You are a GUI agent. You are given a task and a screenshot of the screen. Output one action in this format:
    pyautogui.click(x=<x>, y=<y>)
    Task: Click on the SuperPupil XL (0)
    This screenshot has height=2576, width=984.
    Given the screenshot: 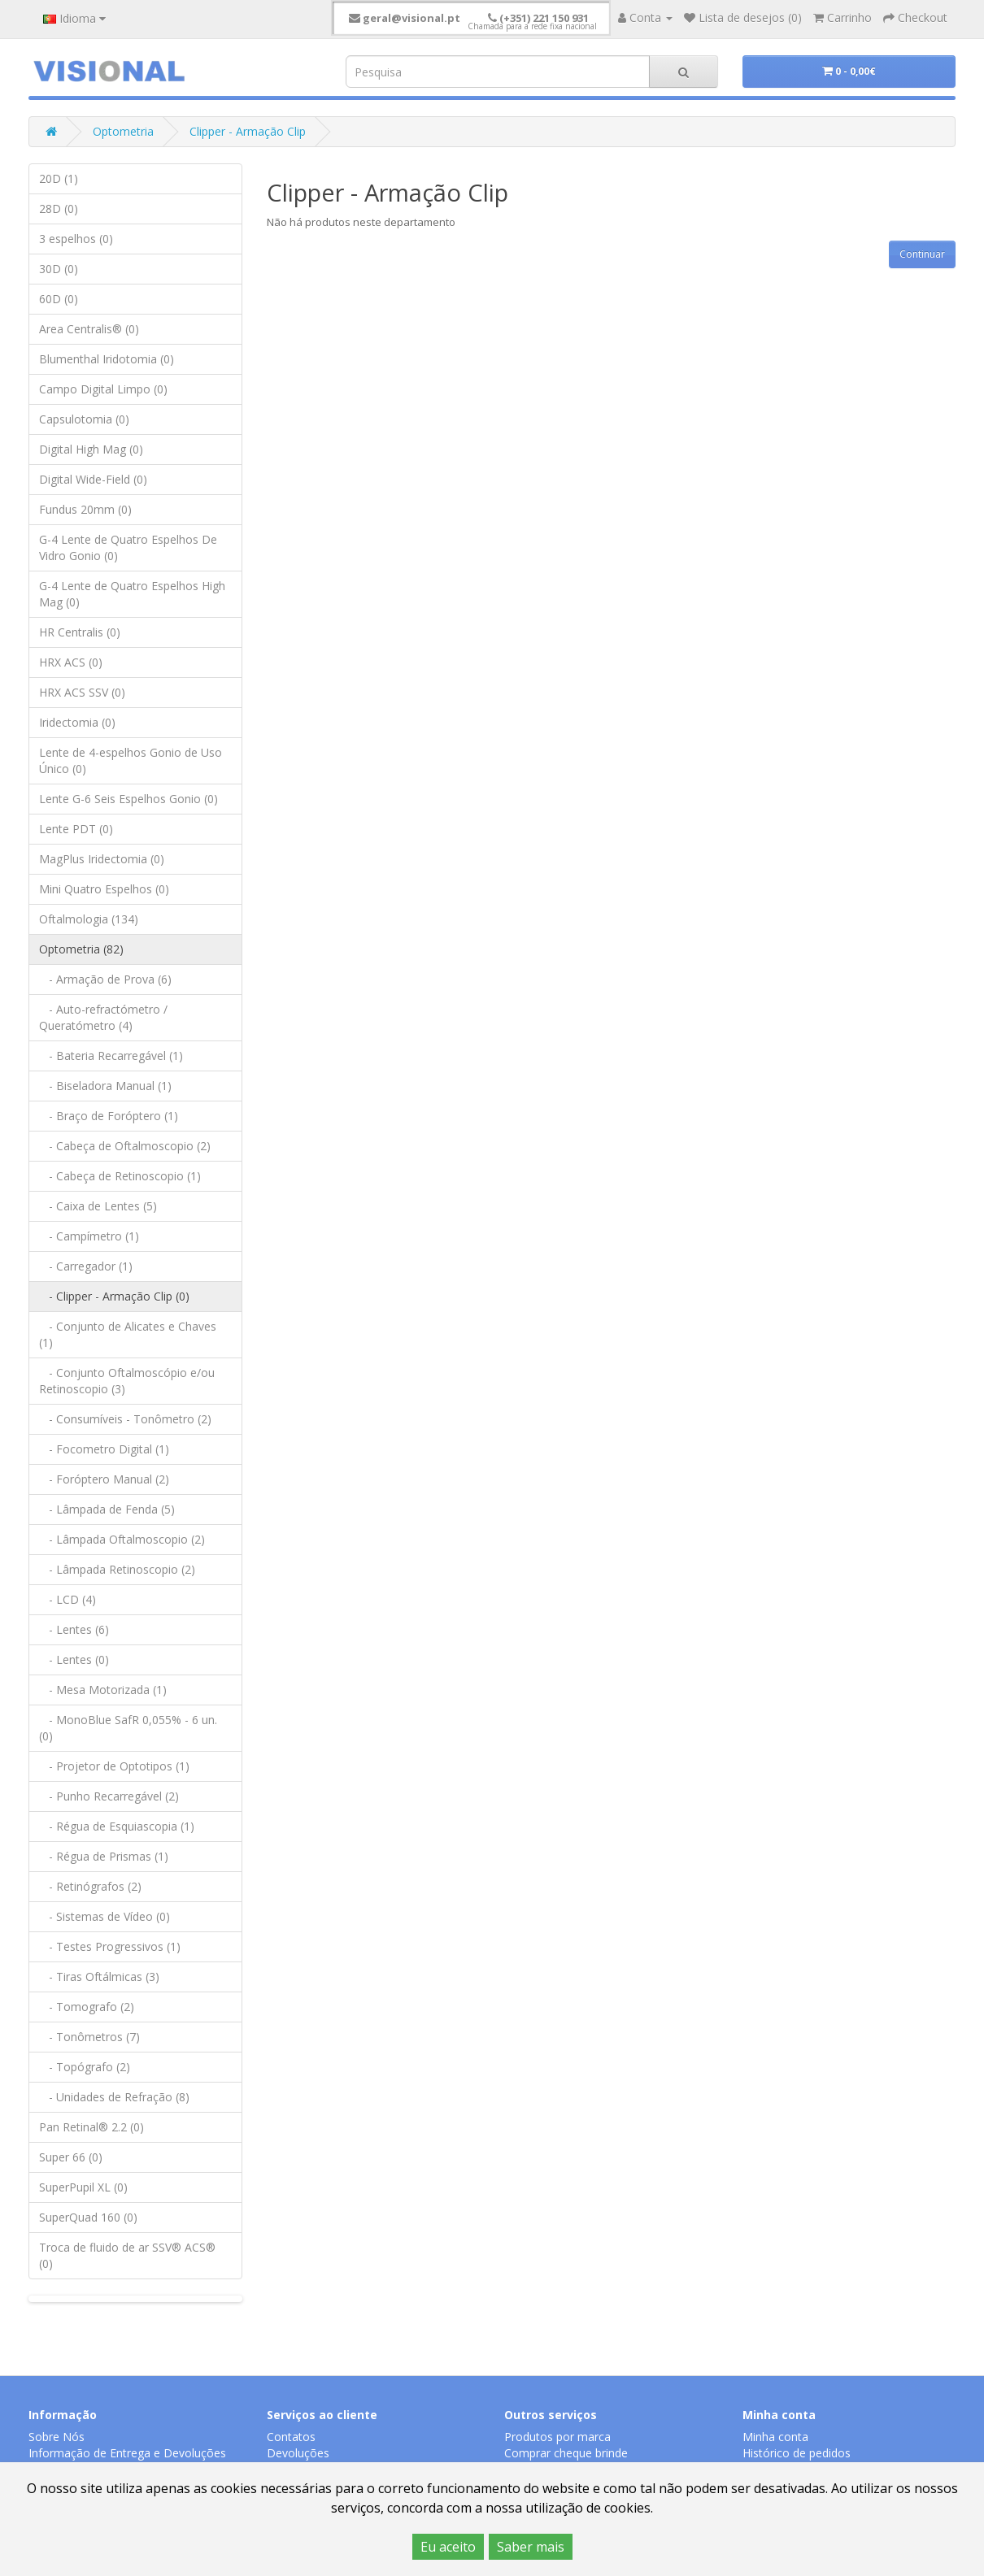 What is the action you would take?
    pyautogui.click(x=83, y=2187)
    